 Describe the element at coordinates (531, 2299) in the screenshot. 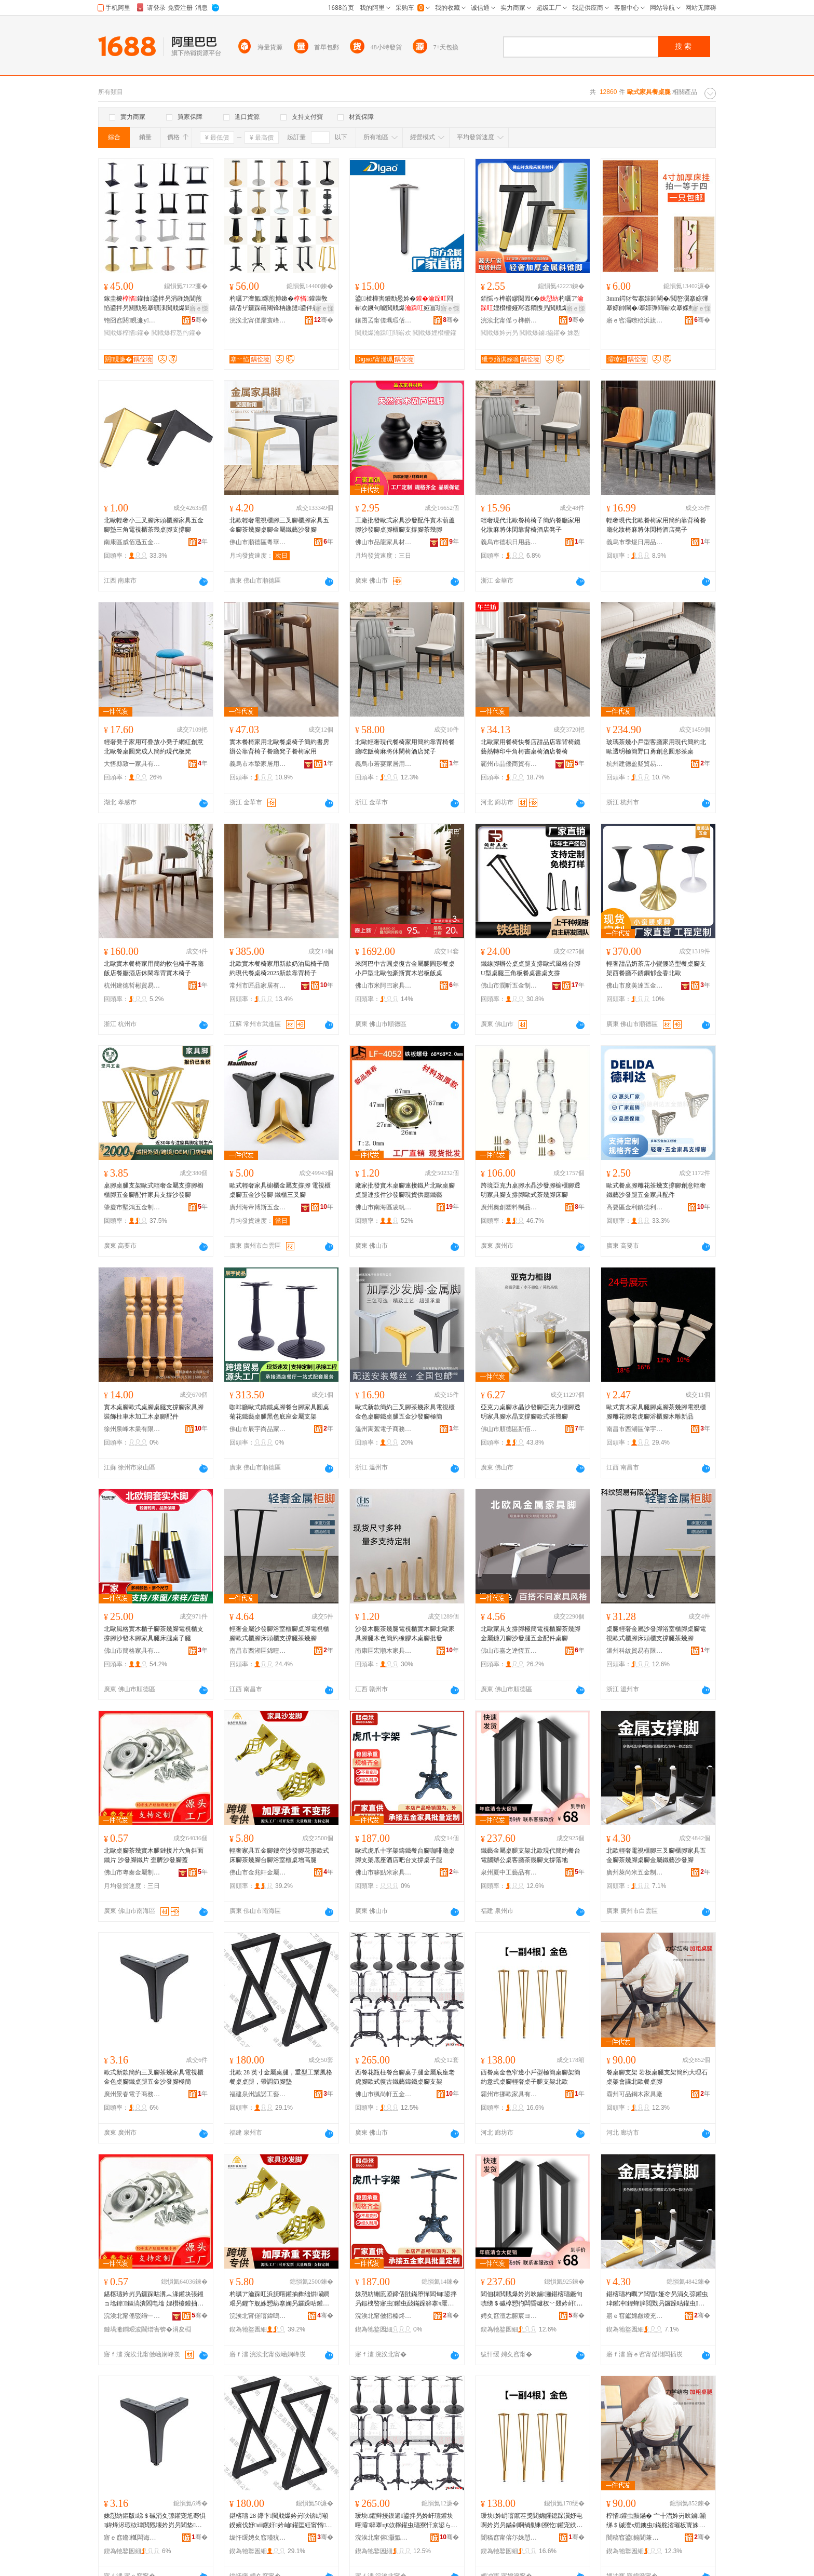

I see `閻佃棟閲戝爆妗岃吙鏀灦鍖楁瓙鐝句唬绨＄磩椁愬彴闆昏叇杈﹀叕妗屽寤宠尪骞捐叧鏀拹钀藉湴` at that location.